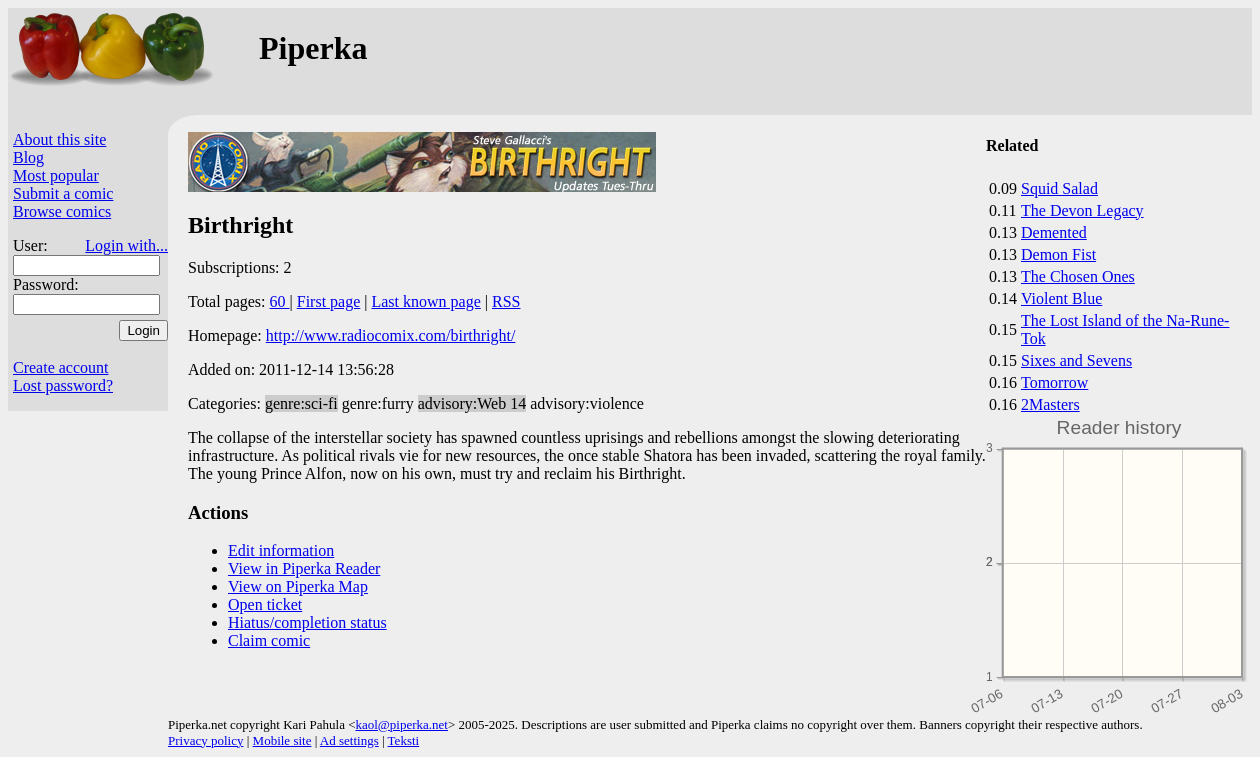 The height and width of the screenshot is (757, 1260). What do you see at coordinates (126, 245) in the screenshot?
I see `Login with...` at bounding box center [126, 245].